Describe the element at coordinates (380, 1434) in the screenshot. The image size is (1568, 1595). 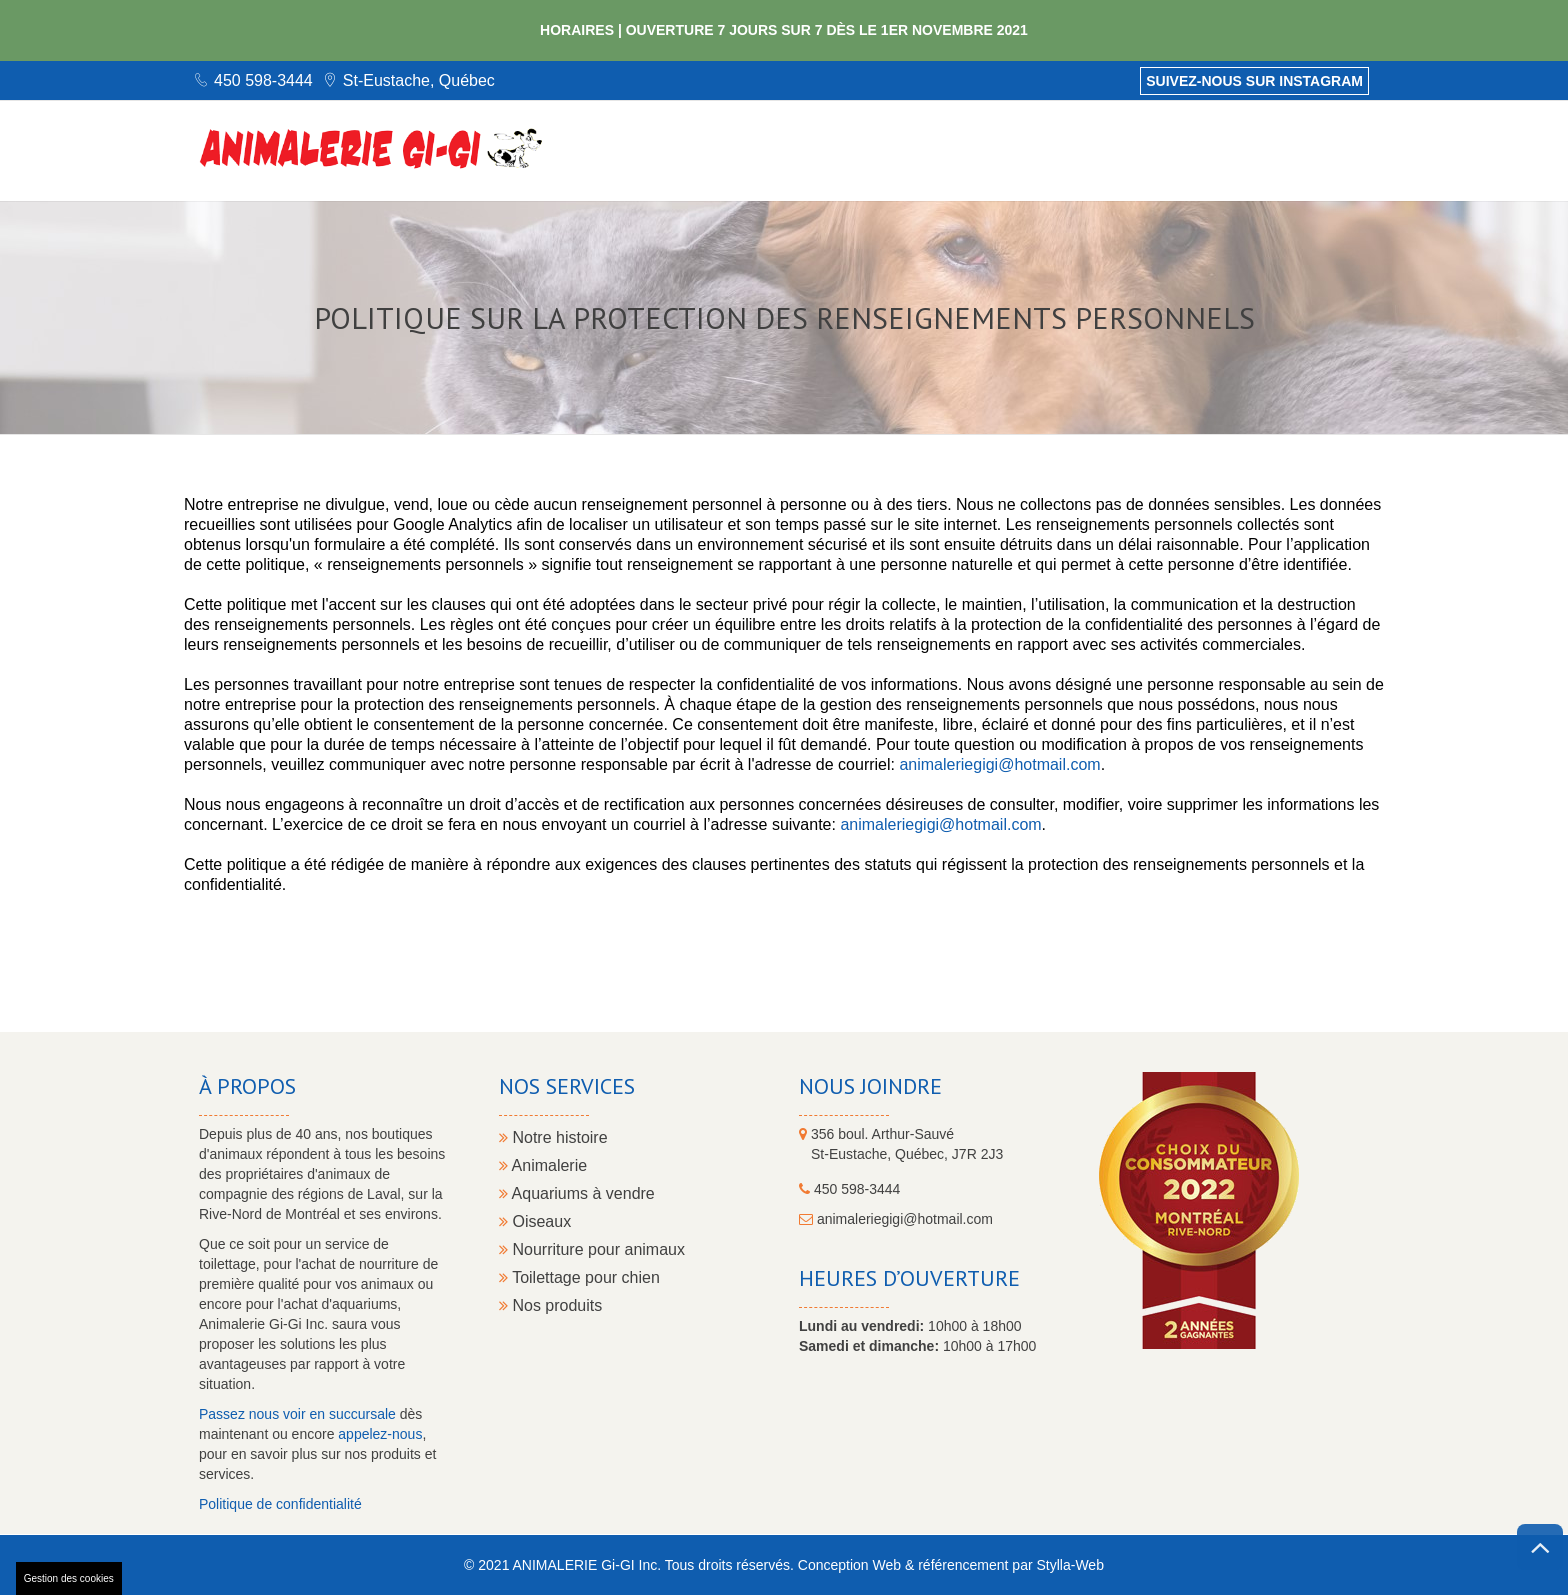
I see `appelez-nous` at that location.